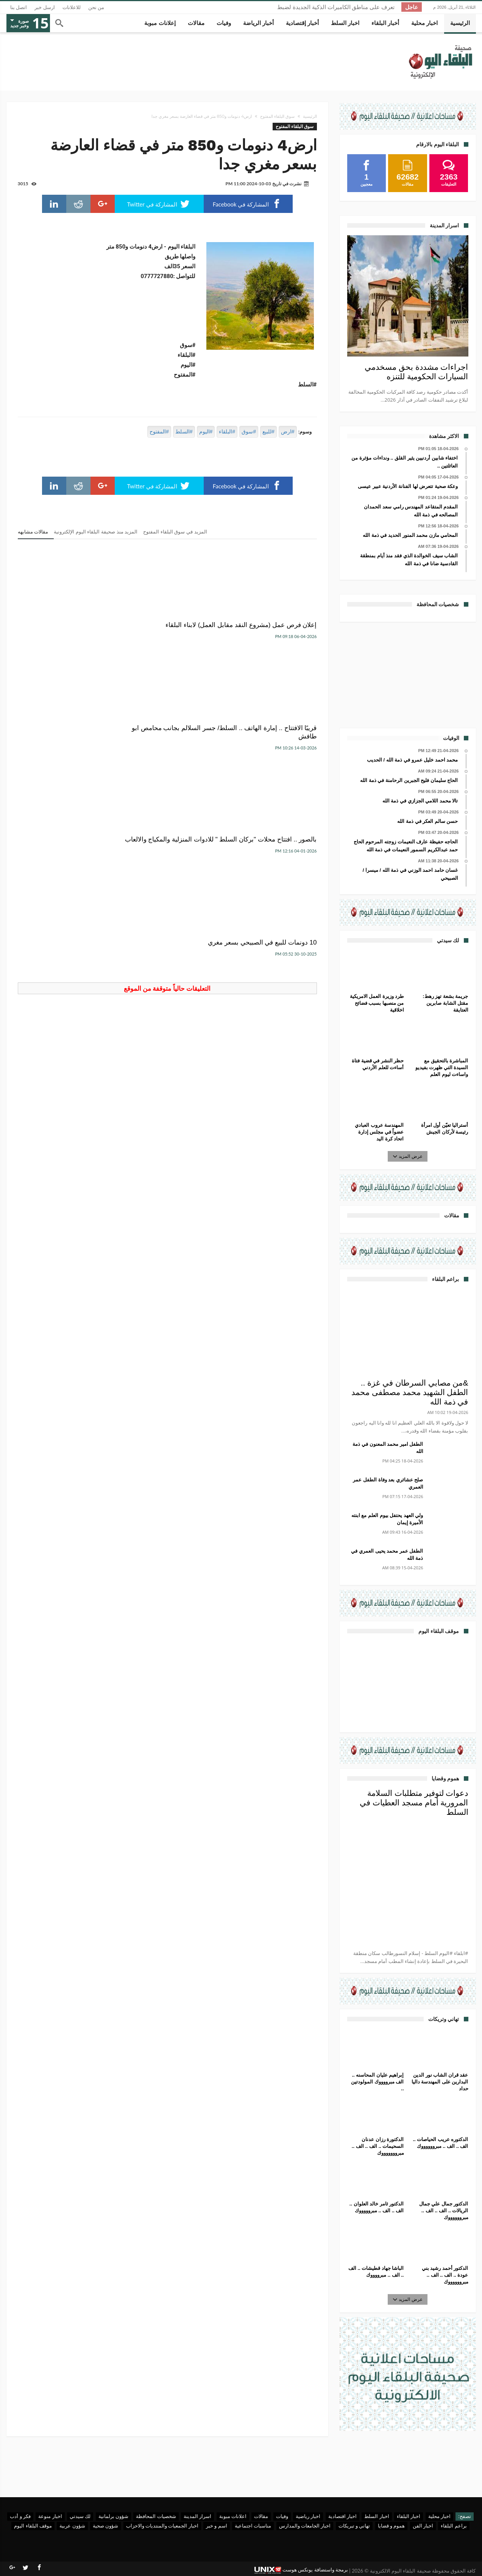 The height and width of the screenshot is (2576, 482). Describe the element at coordinates (20, 2516) in the screenshot. I see `فكر و أدب` at that location.